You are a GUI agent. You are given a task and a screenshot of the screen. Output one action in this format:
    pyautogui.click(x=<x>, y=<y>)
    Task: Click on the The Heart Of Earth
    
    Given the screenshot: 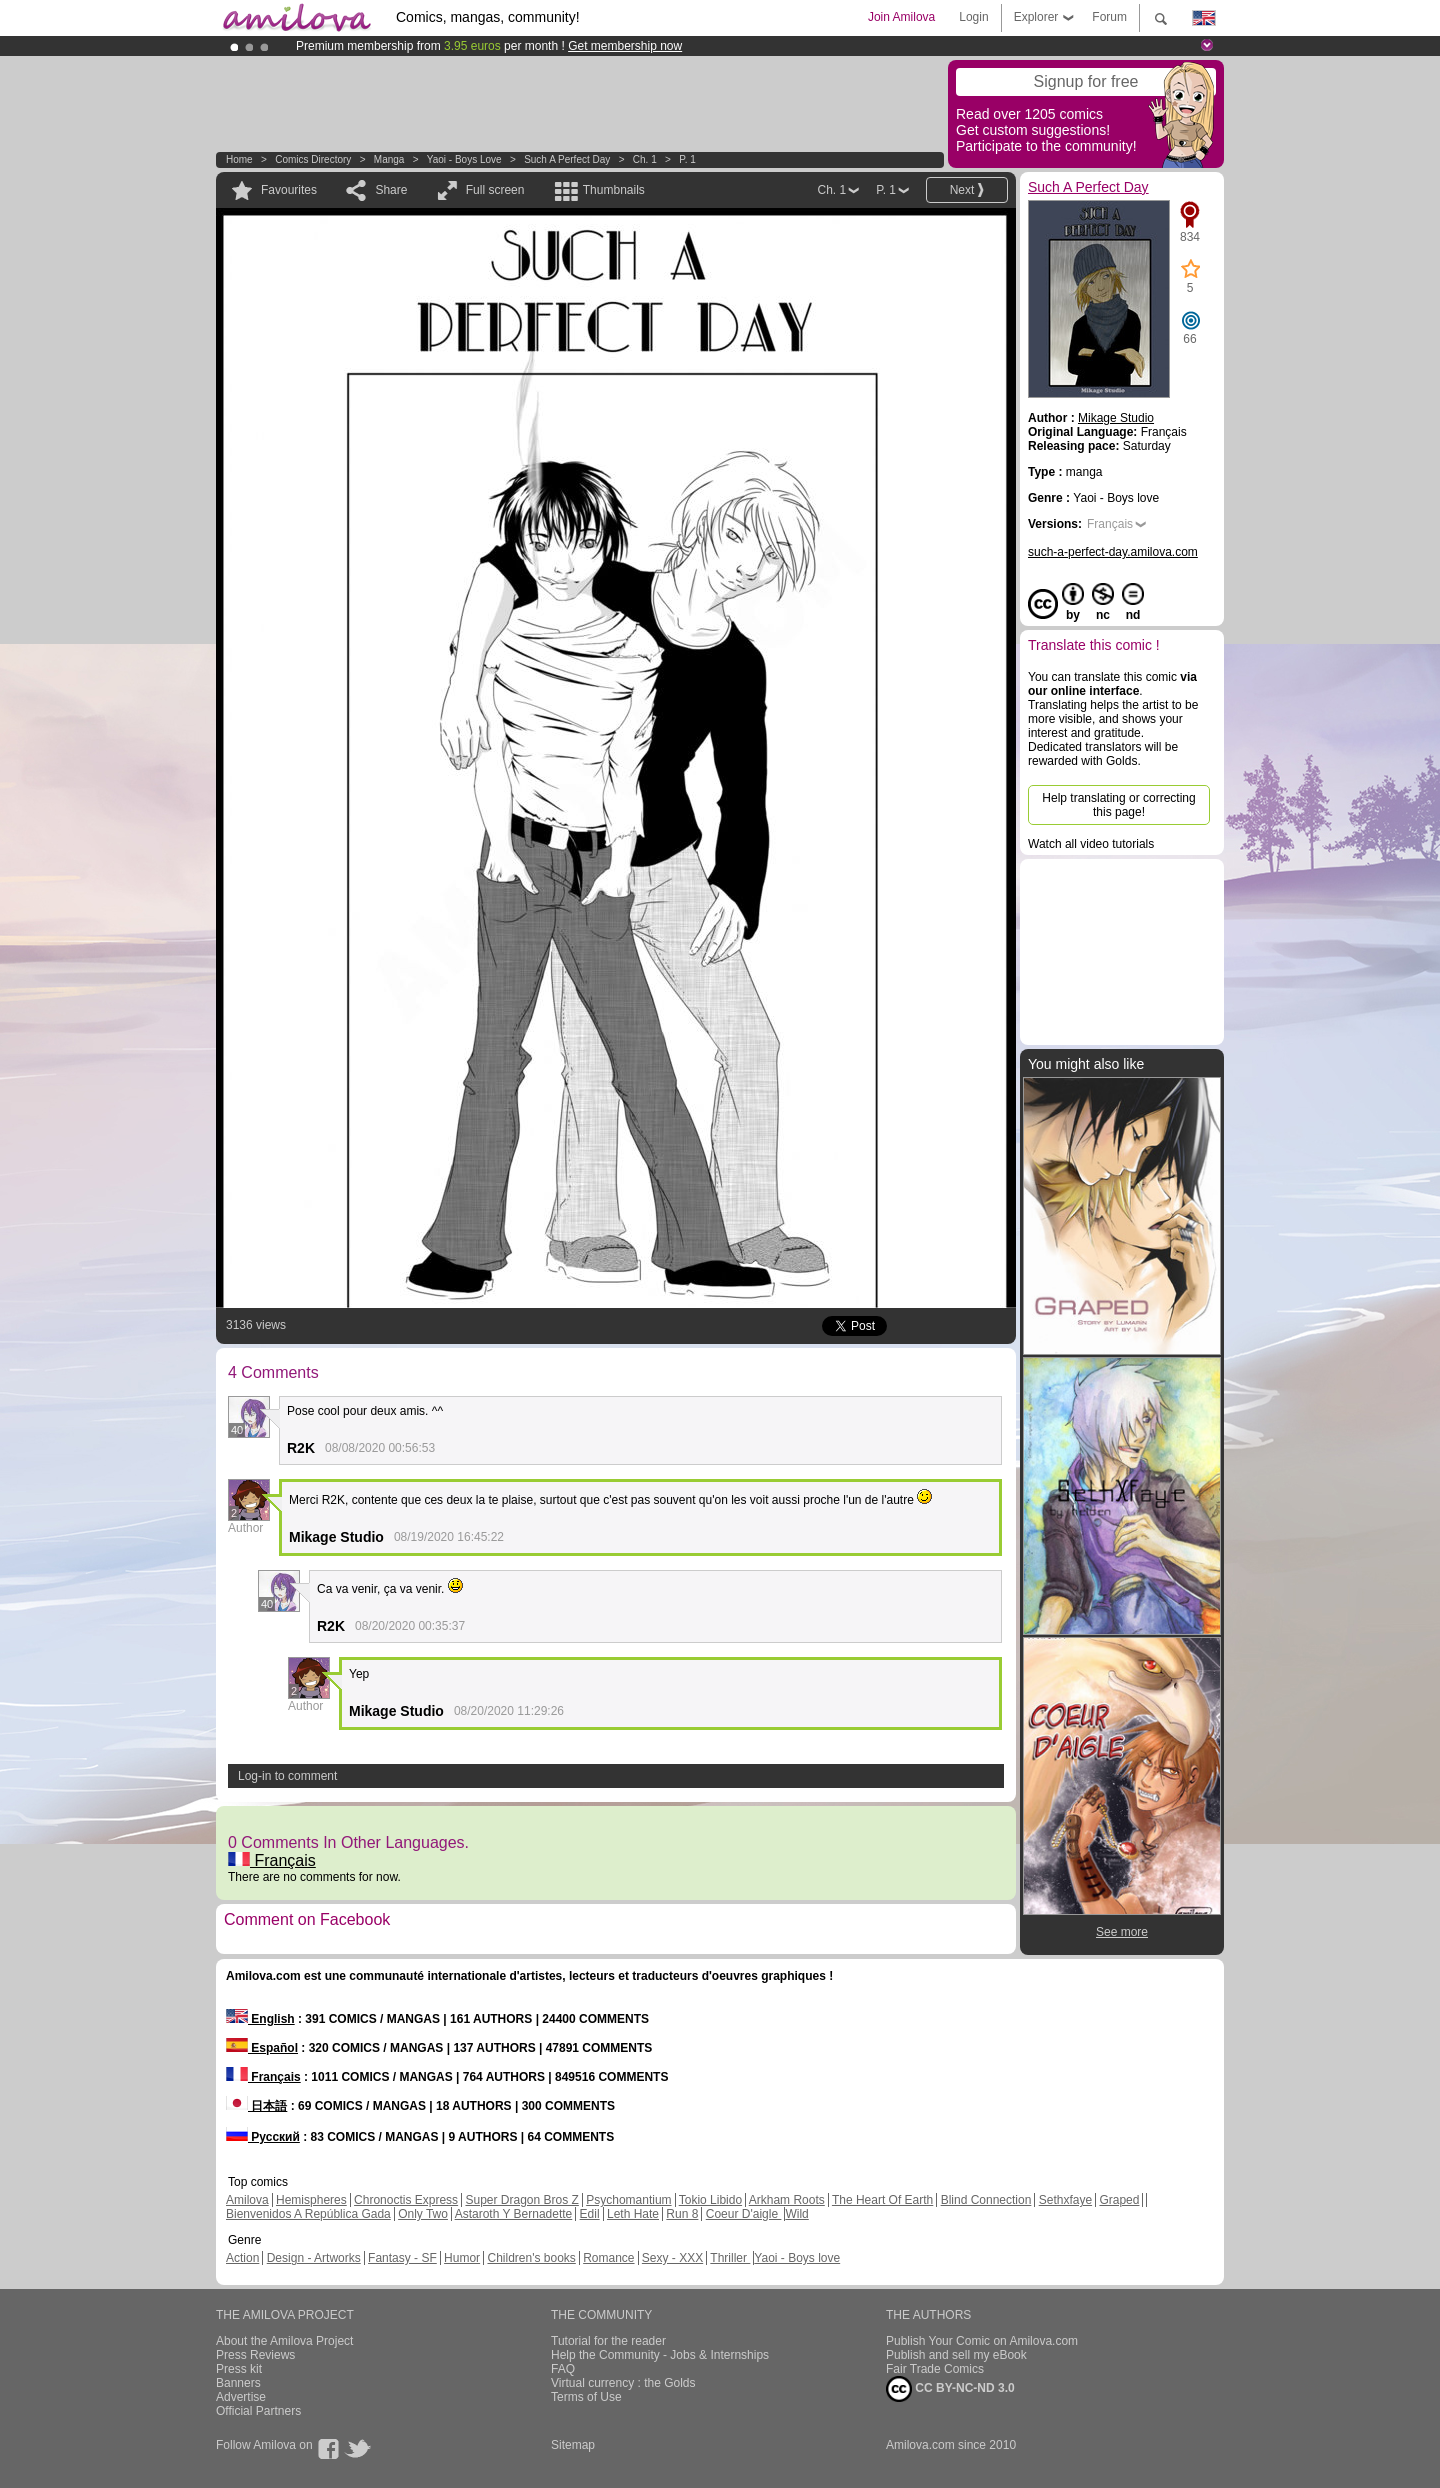 What is the action you would take?
    pyautogui.click(x=882, y=2200)
    